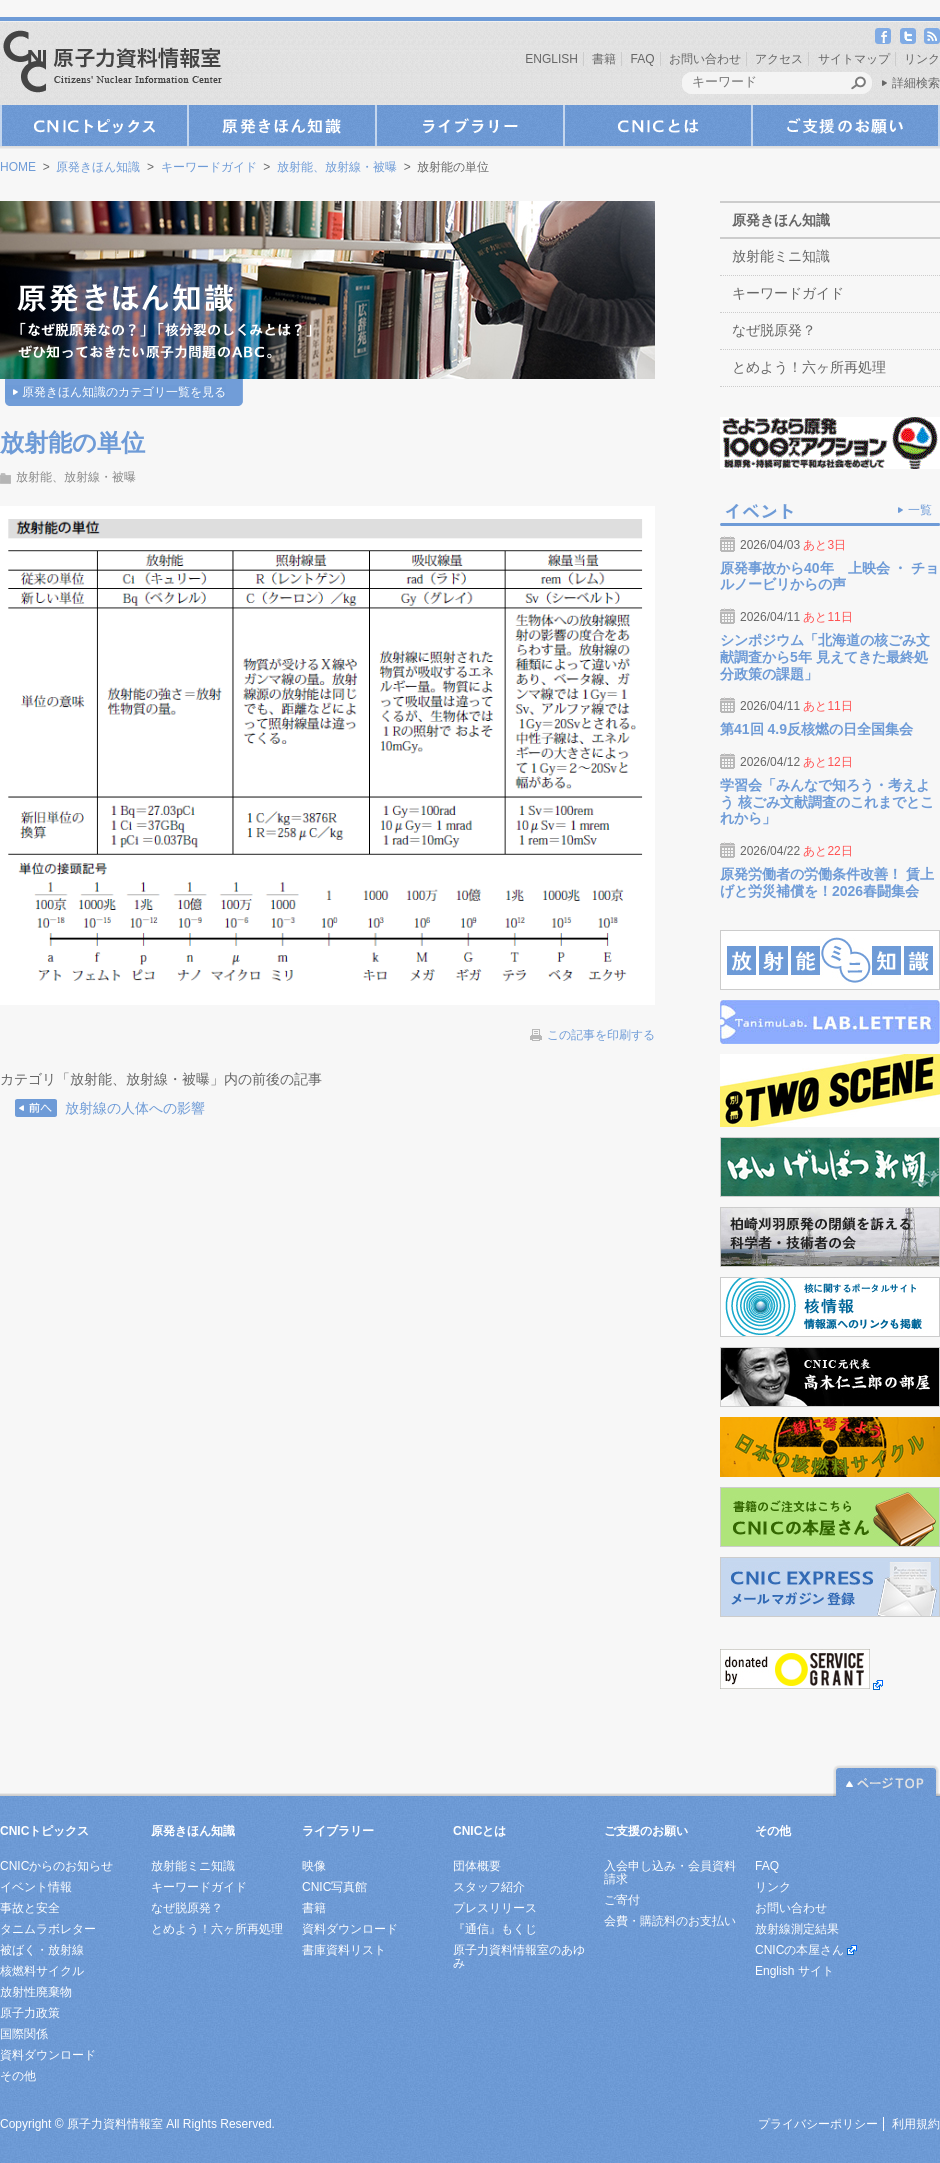  What do you see at coordinates (282, 125) in the screenshot?
I see `原発きほん知識` at bounding box center [282, 125].